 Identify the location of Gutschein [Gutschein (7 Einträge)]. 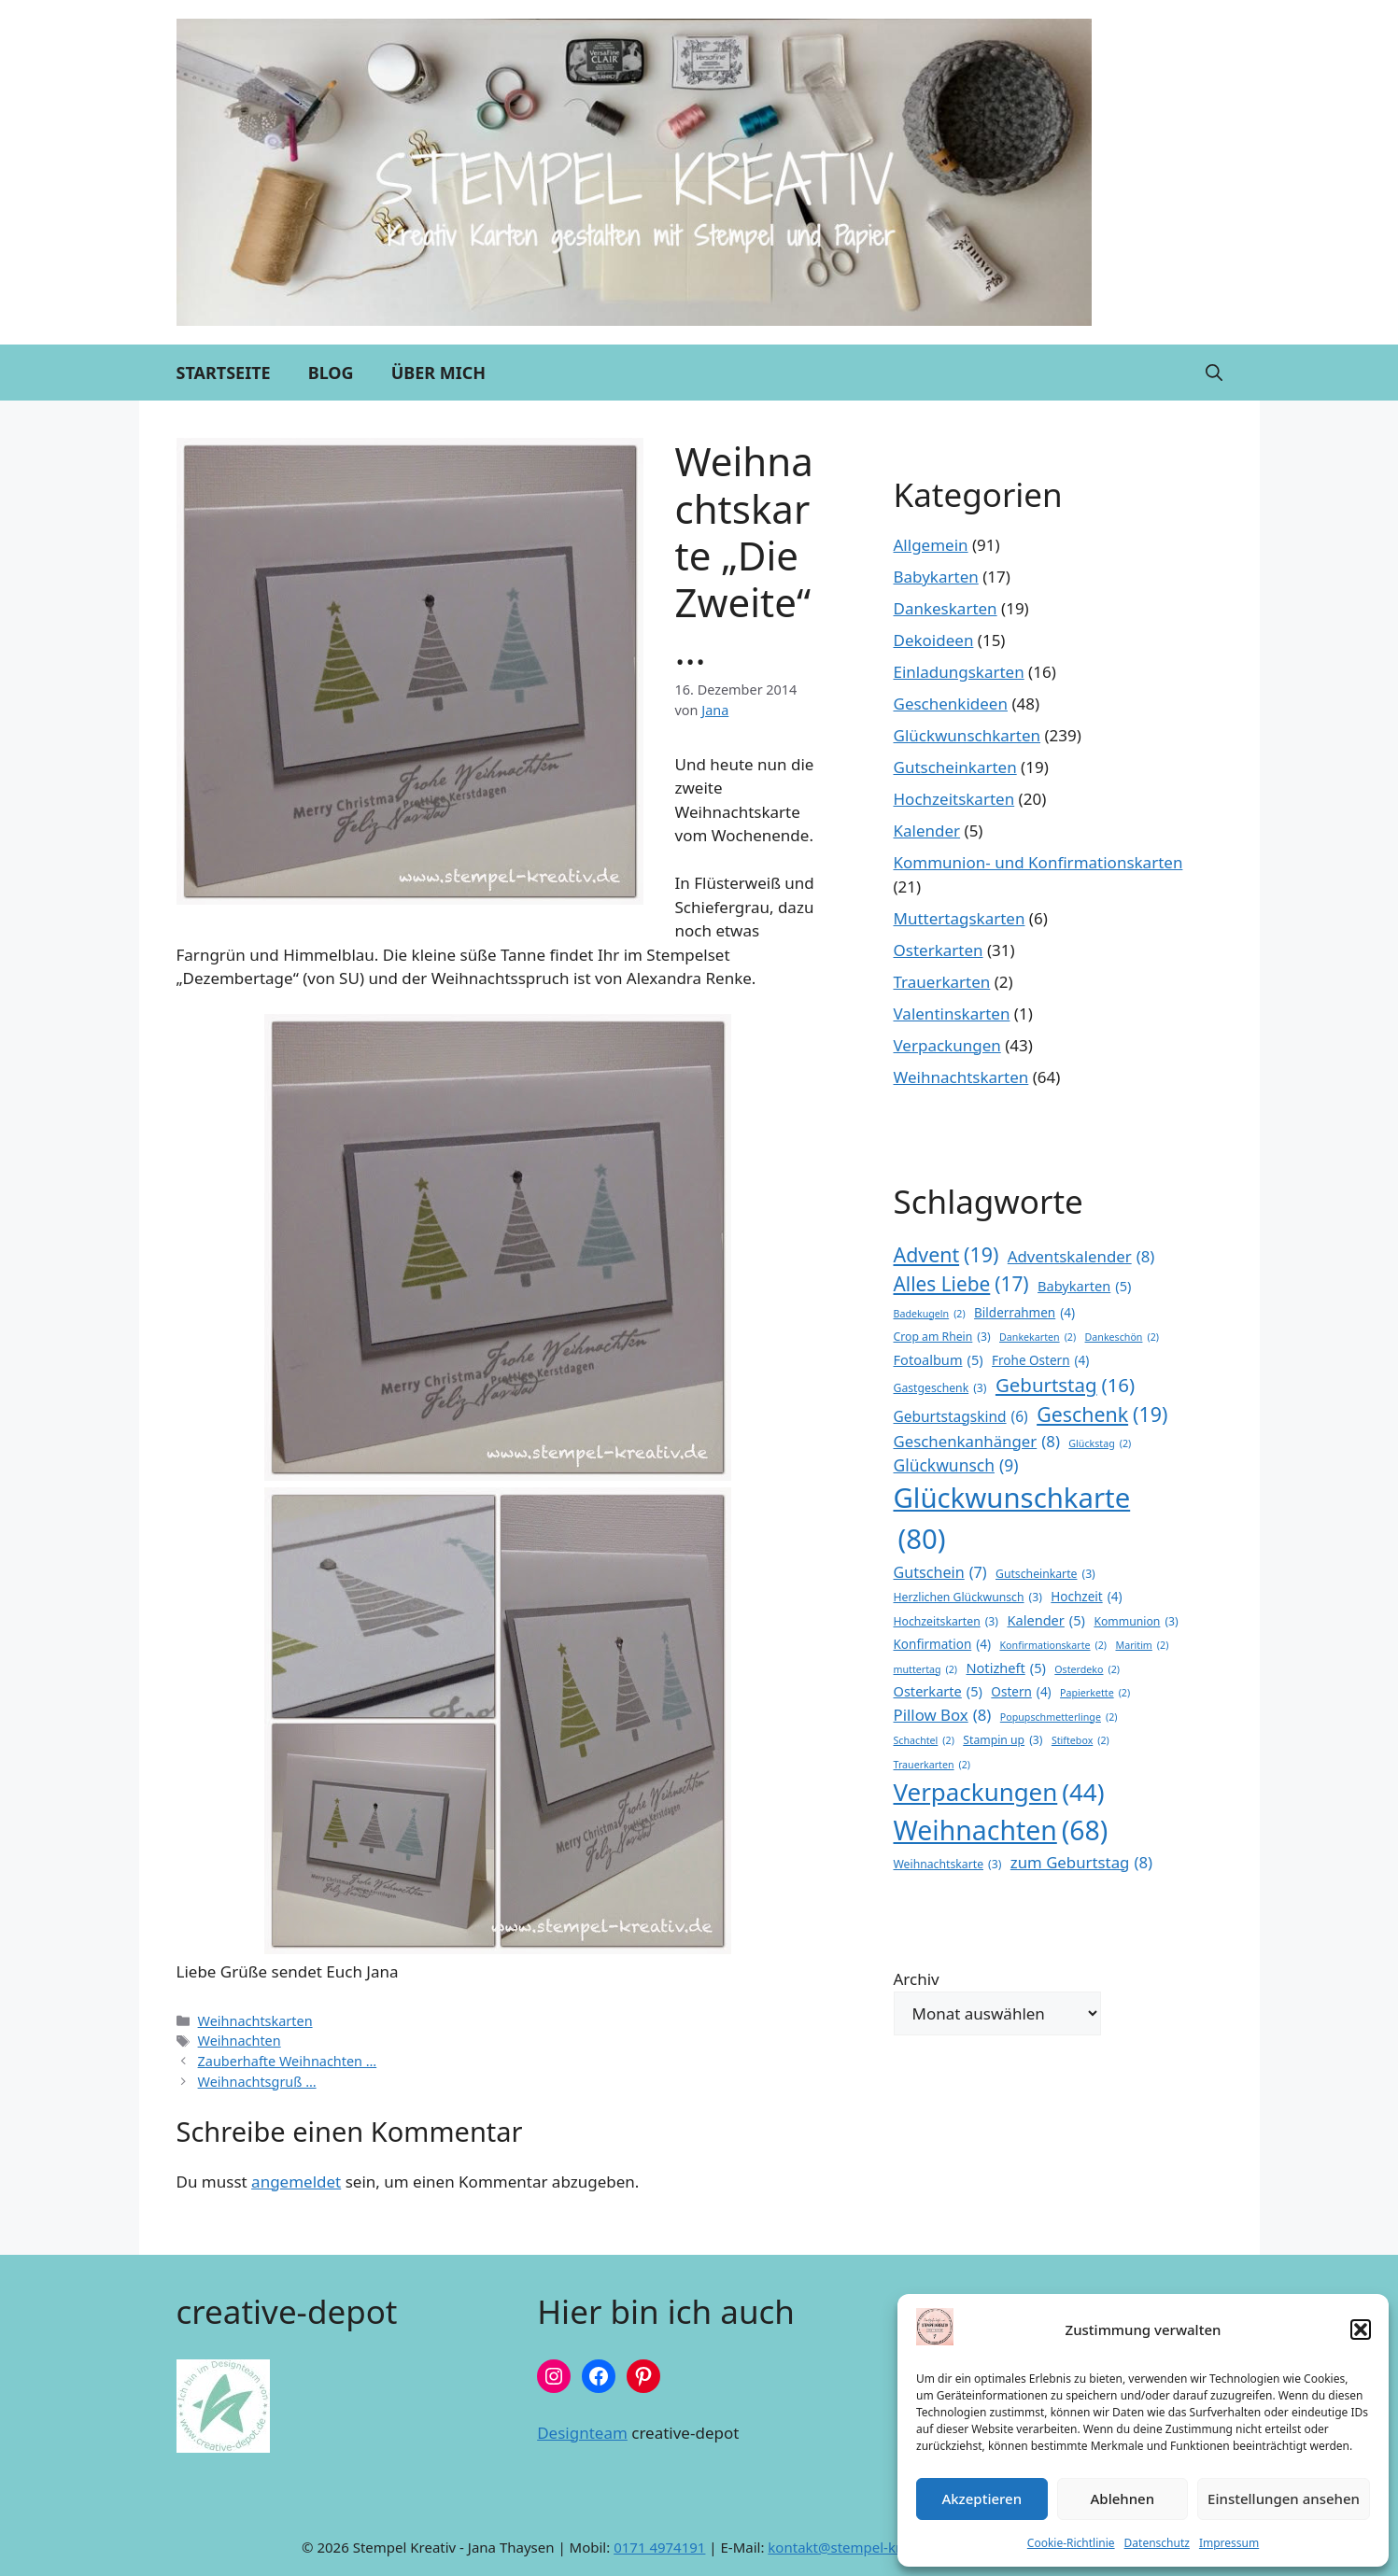
(940, 1572).